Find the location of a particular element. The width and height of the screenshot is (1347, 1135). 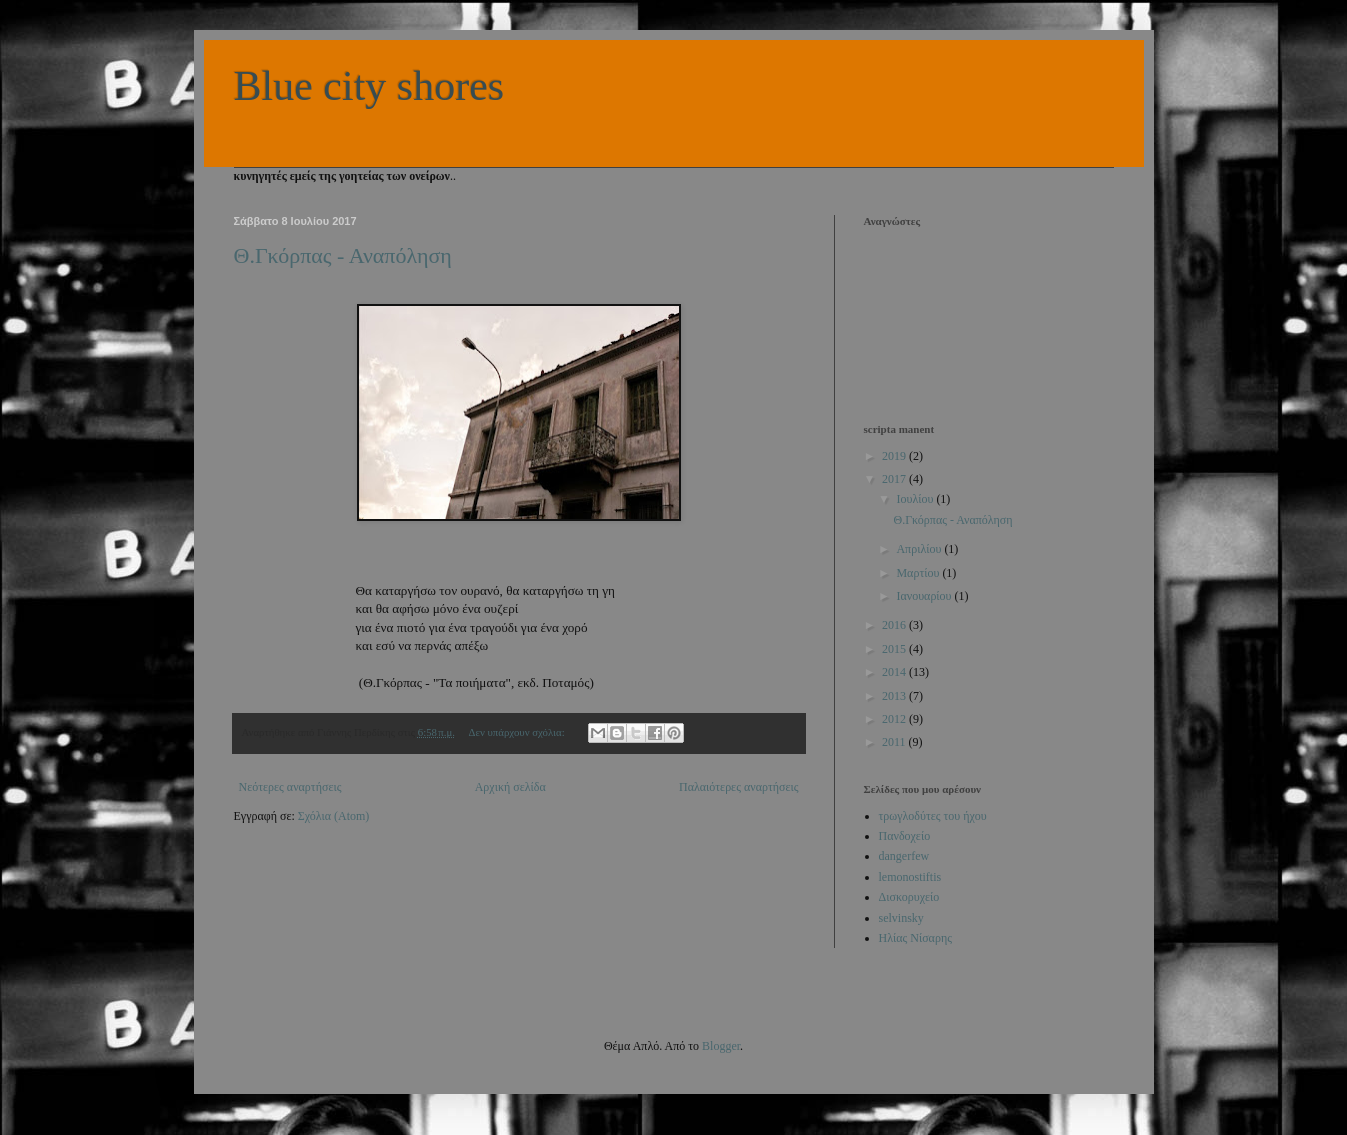

Απριλίου is located at coordinates (920, 549).